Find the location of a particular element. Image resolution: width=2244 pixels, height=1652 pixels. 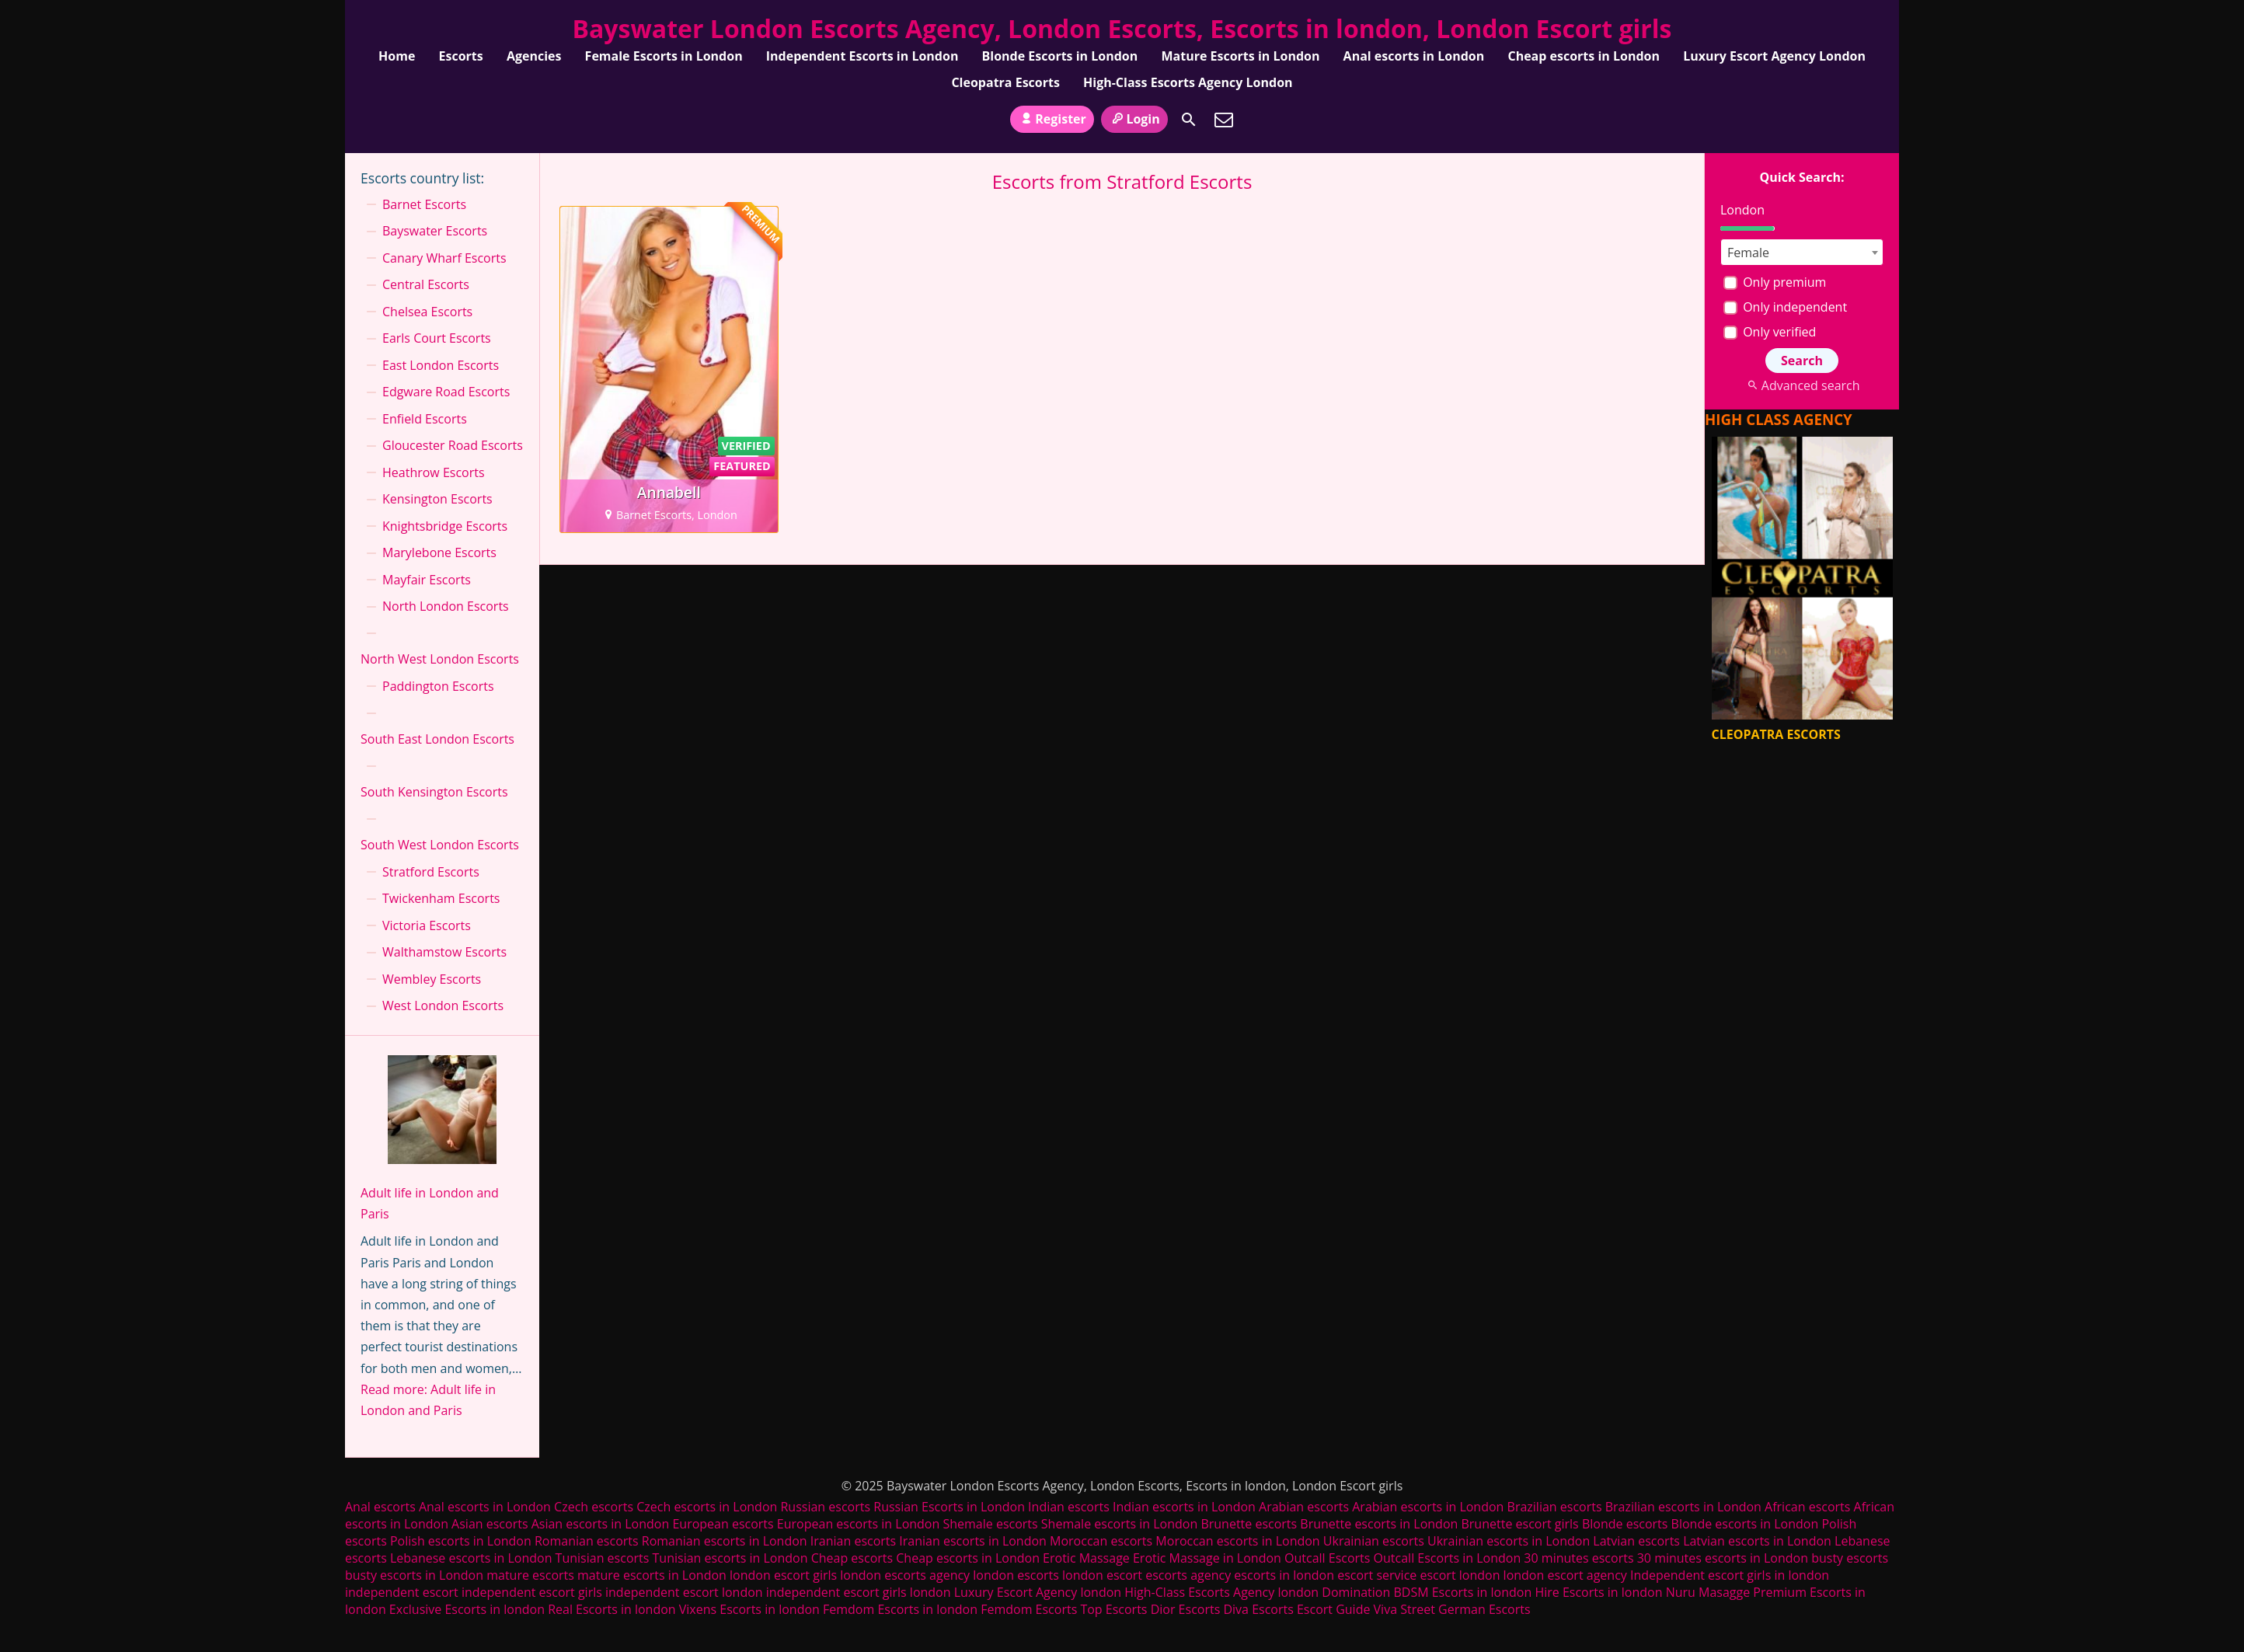

Top Escorts is located at coordinates (1113, 1609).